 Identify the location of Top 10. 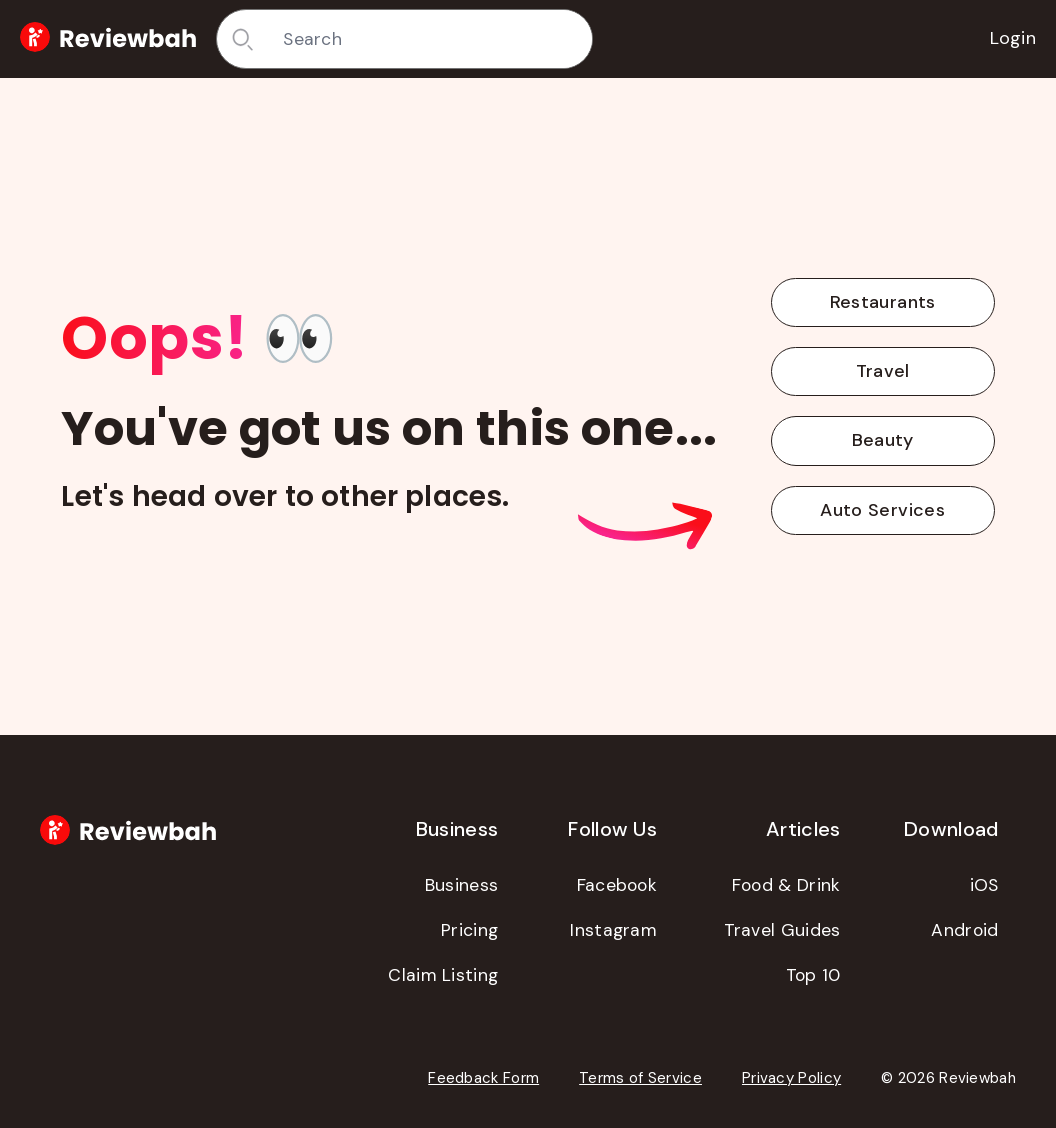
(813, 975).